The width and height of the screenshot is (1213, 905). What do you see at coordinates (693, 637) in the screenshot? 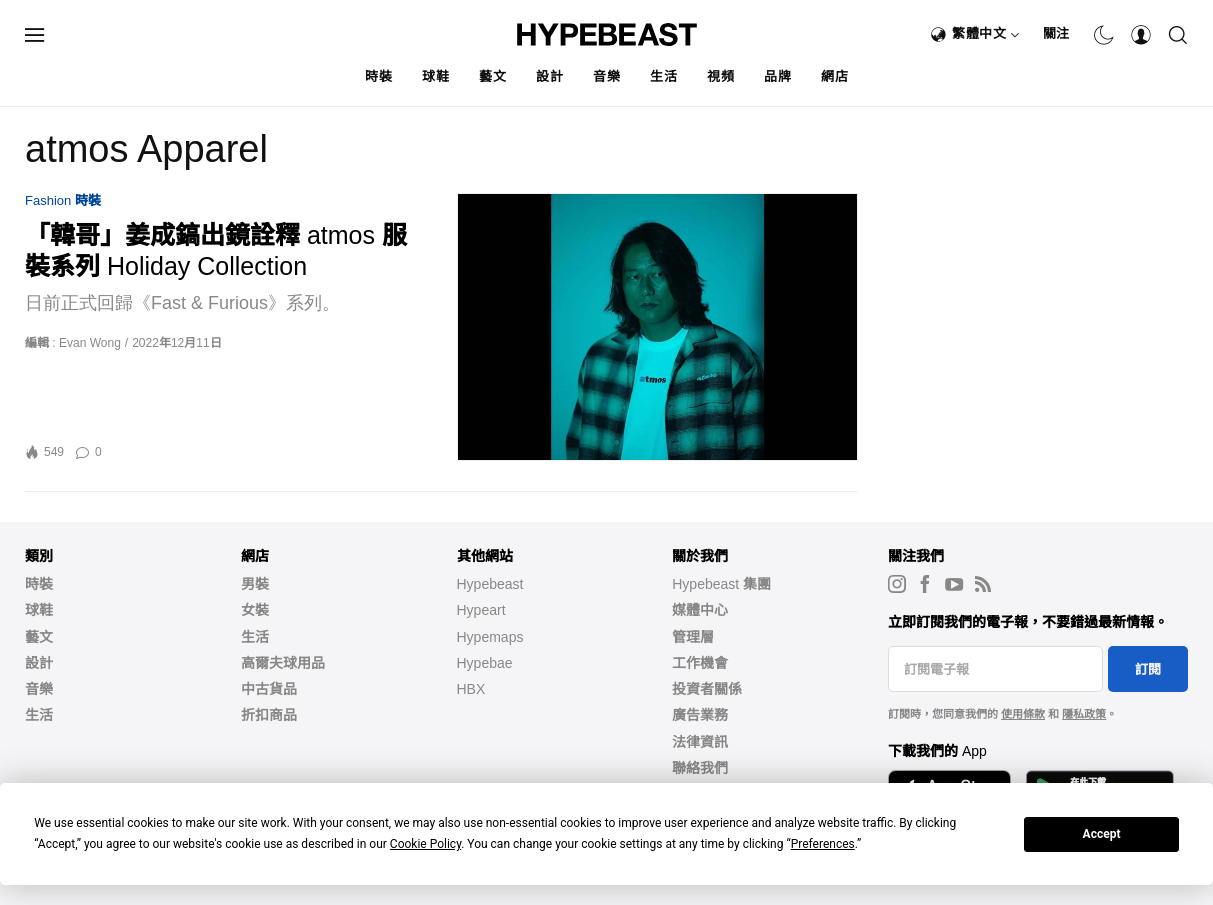
I see `管理層` at bounding box center [693, 637].